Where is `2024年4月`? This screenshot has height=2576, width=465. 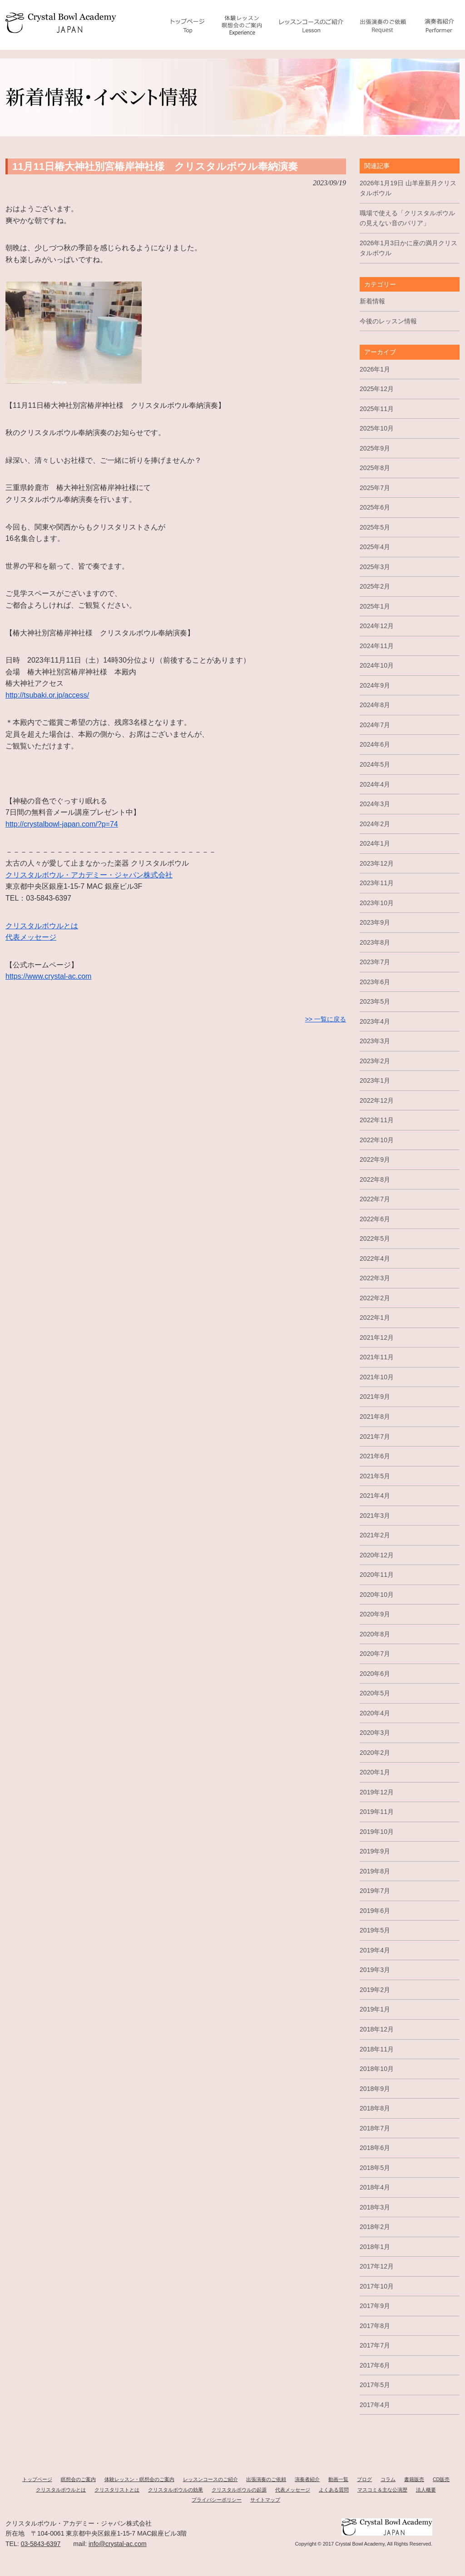
2024年4月 is located at coordinates (375, 784).